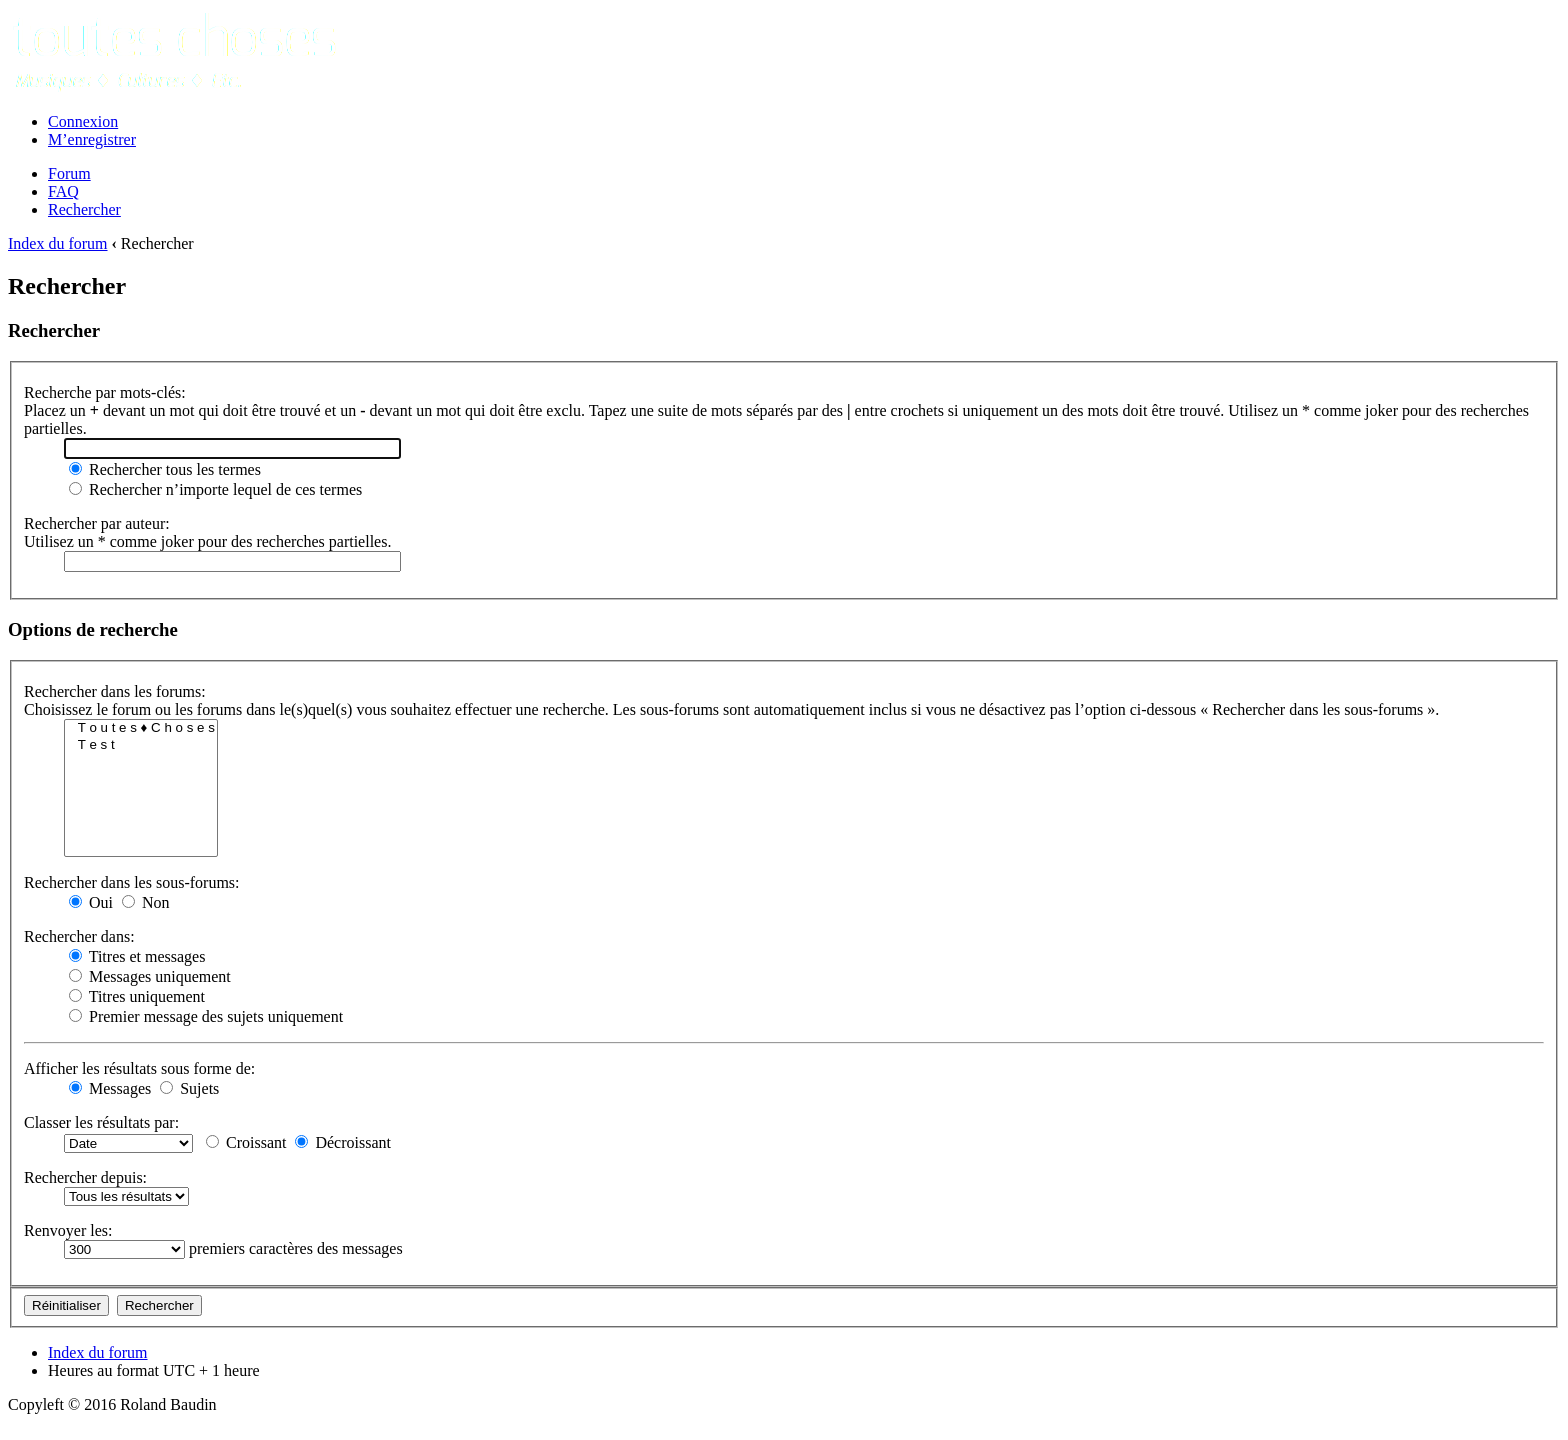 The width and height of the screenshot is (1568, 1440). What do you see at coordinates (105, 392) in the screenshot?
I see `Recherche par mots-clés:` at bounding box center [105, 392].